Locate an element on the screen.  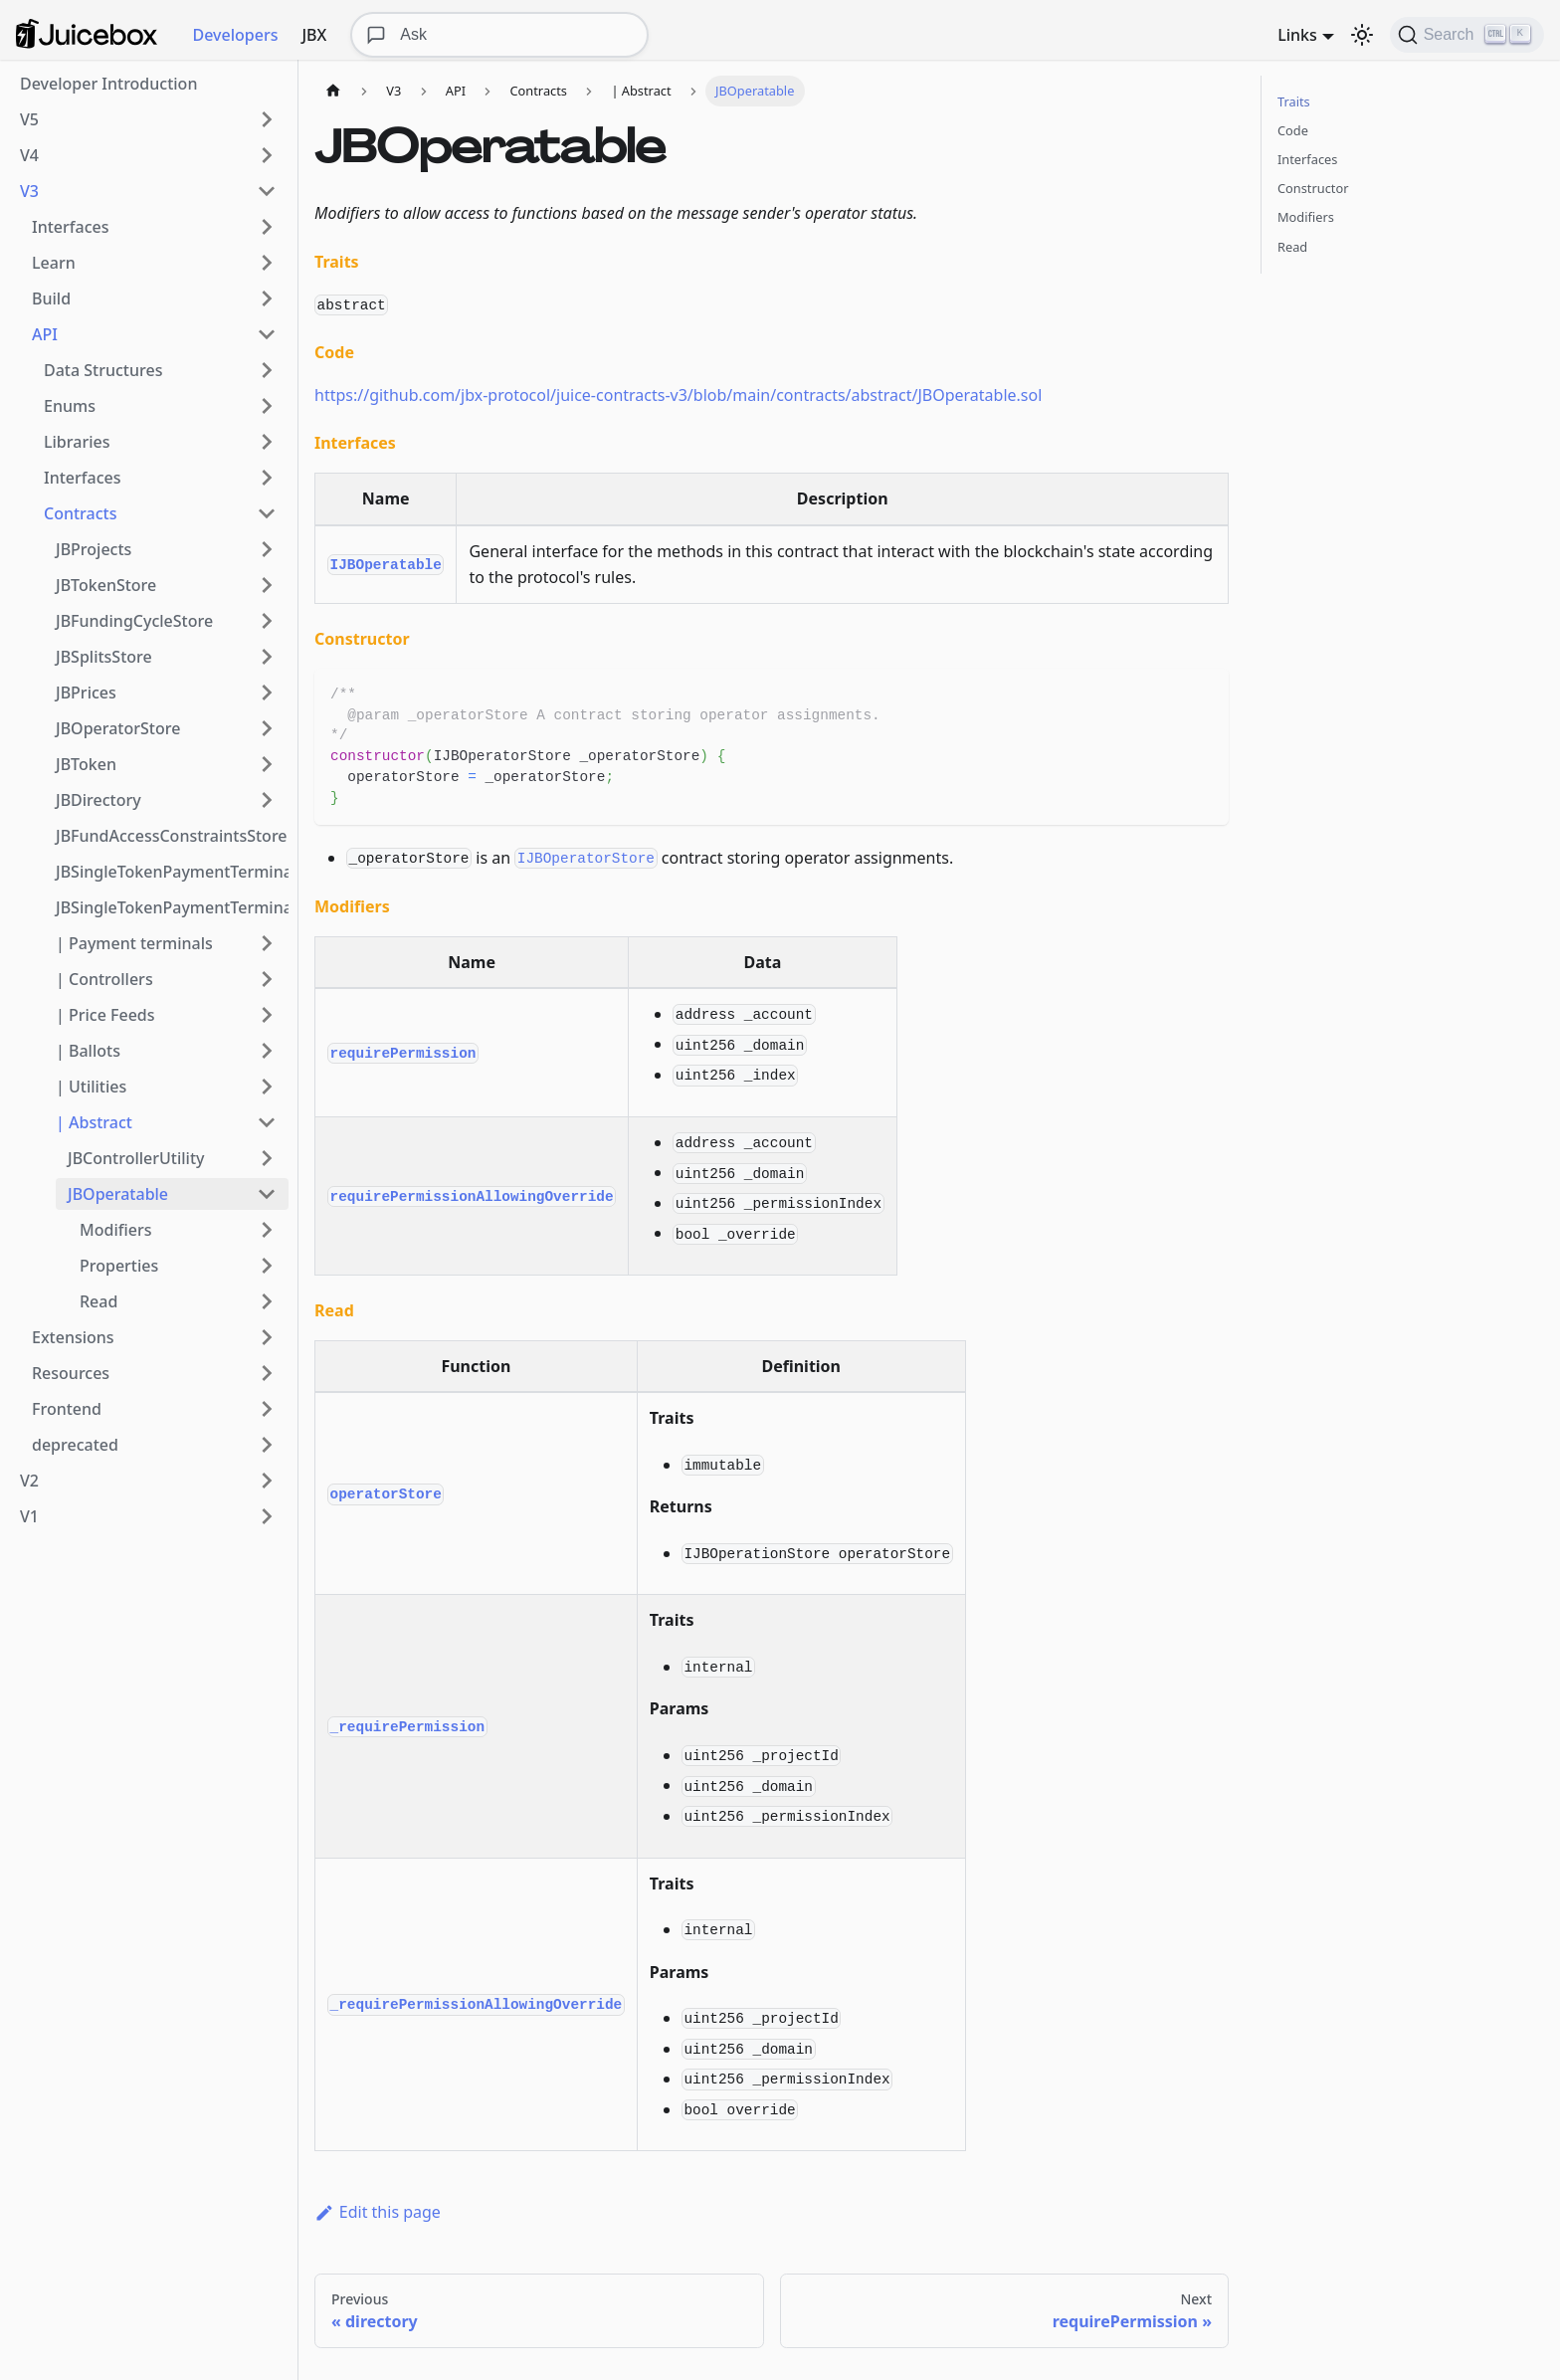
[Expand sidebar category 'JBDirectory'] is located at coordinates (267, 800).